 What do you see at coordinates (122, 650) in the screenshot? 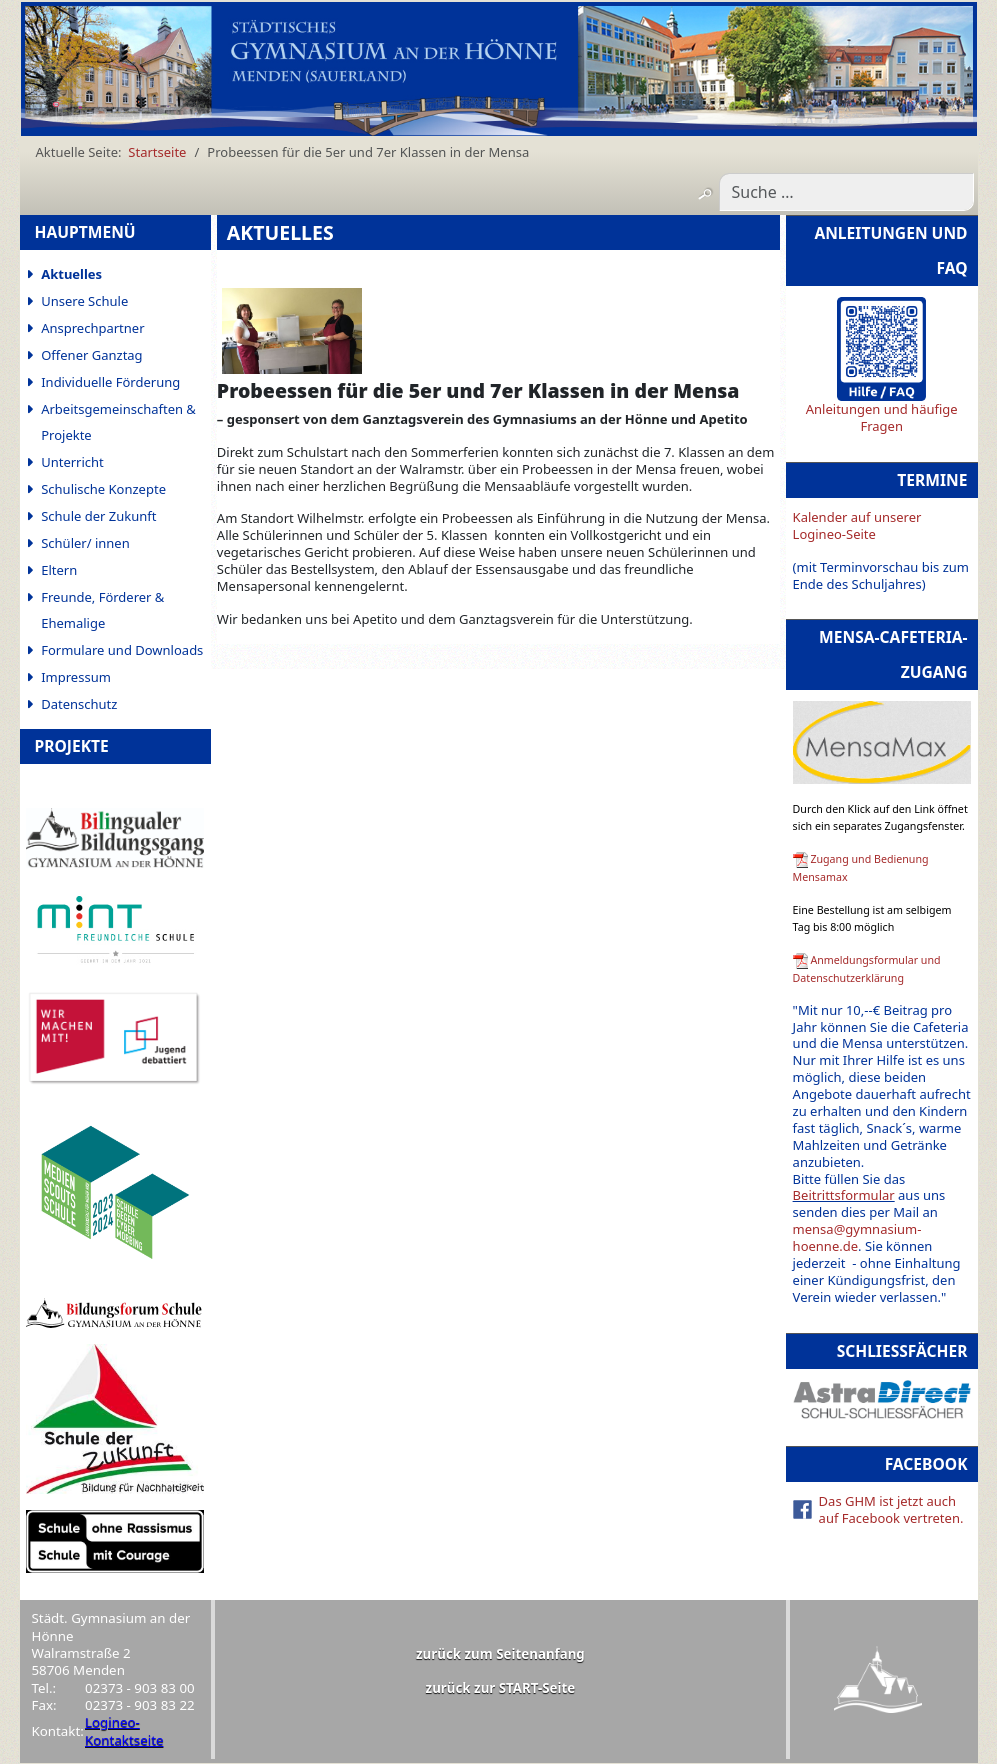
I see `Formulare und Downloads` at bounding box center [122, 650].